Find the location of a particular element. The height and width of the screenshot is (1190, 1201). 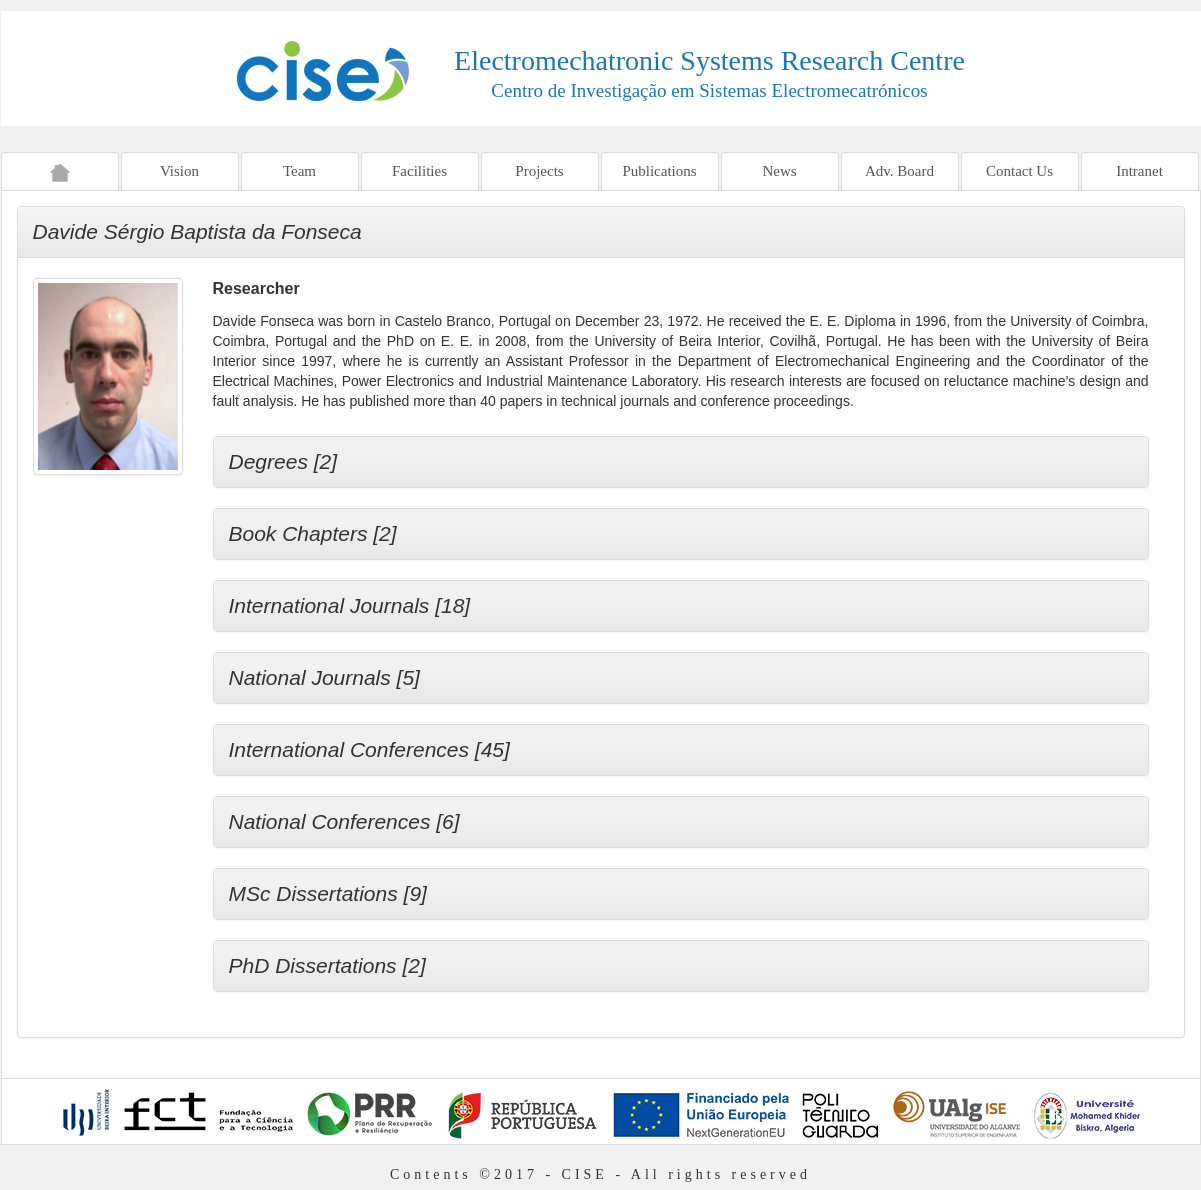

International Journals [18] is located at coordinates (350, 605).